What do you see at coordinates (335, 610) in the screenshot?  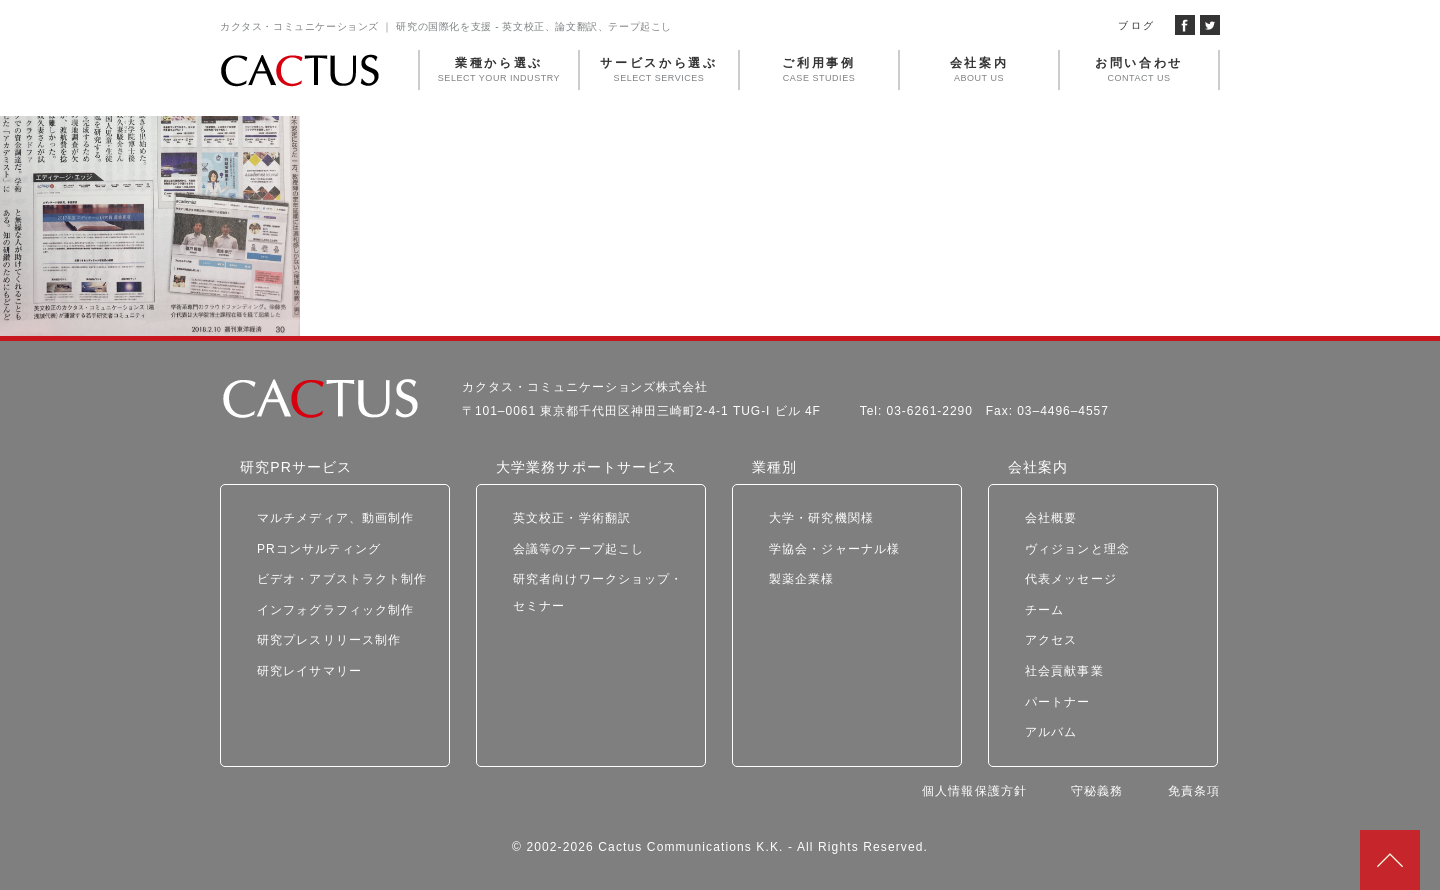 I see `インフォグラフィック制作` at bounding box center [335, 610].